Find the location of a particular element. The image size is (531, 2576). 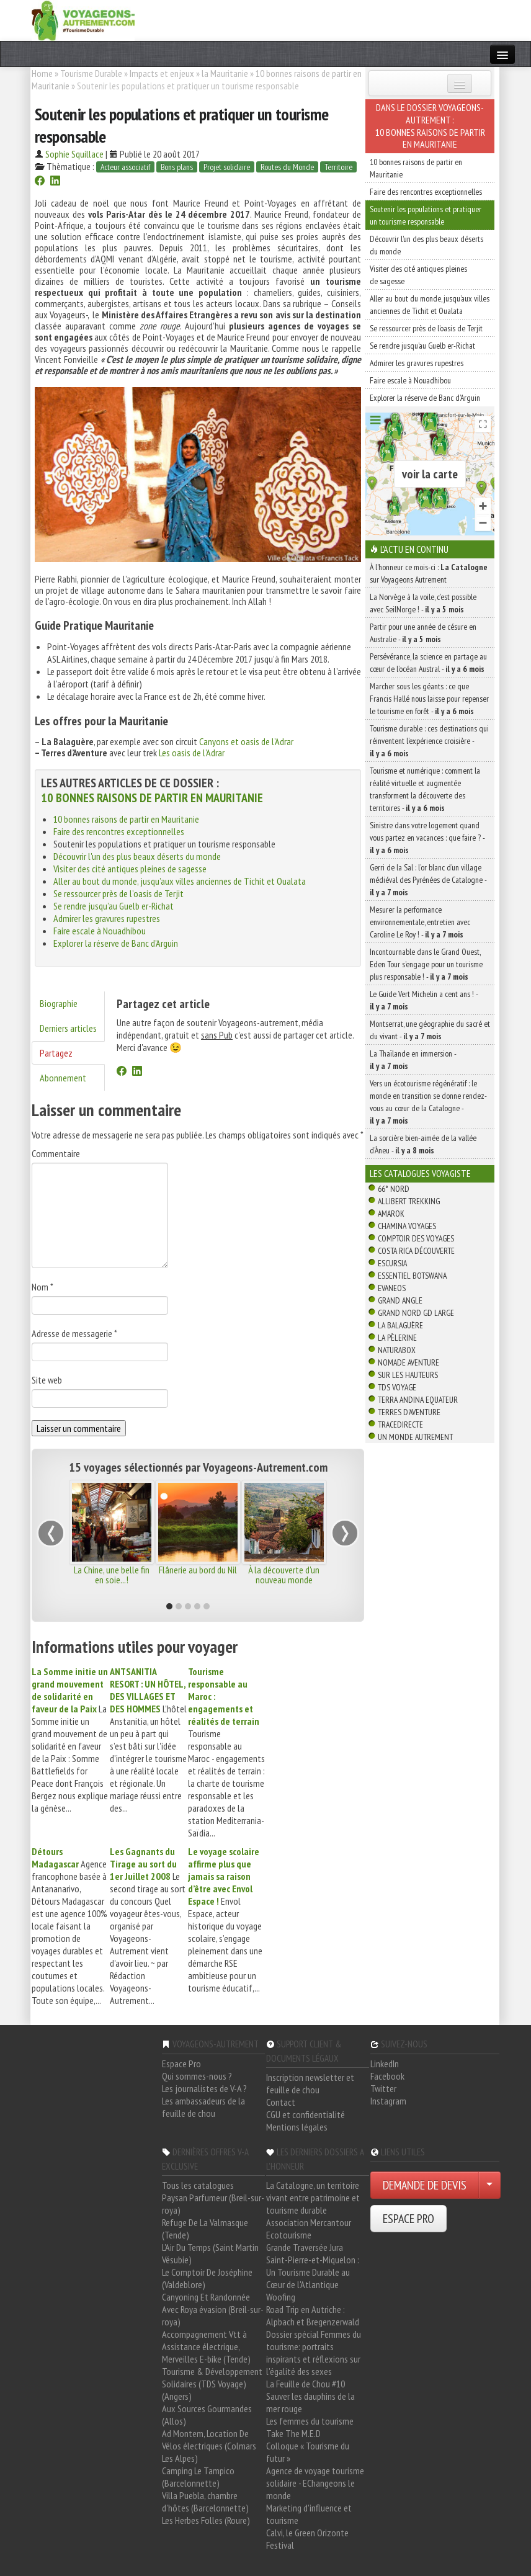

Camping Le Tampico (Barcelonnette) is located at coordinates (198, 2476).